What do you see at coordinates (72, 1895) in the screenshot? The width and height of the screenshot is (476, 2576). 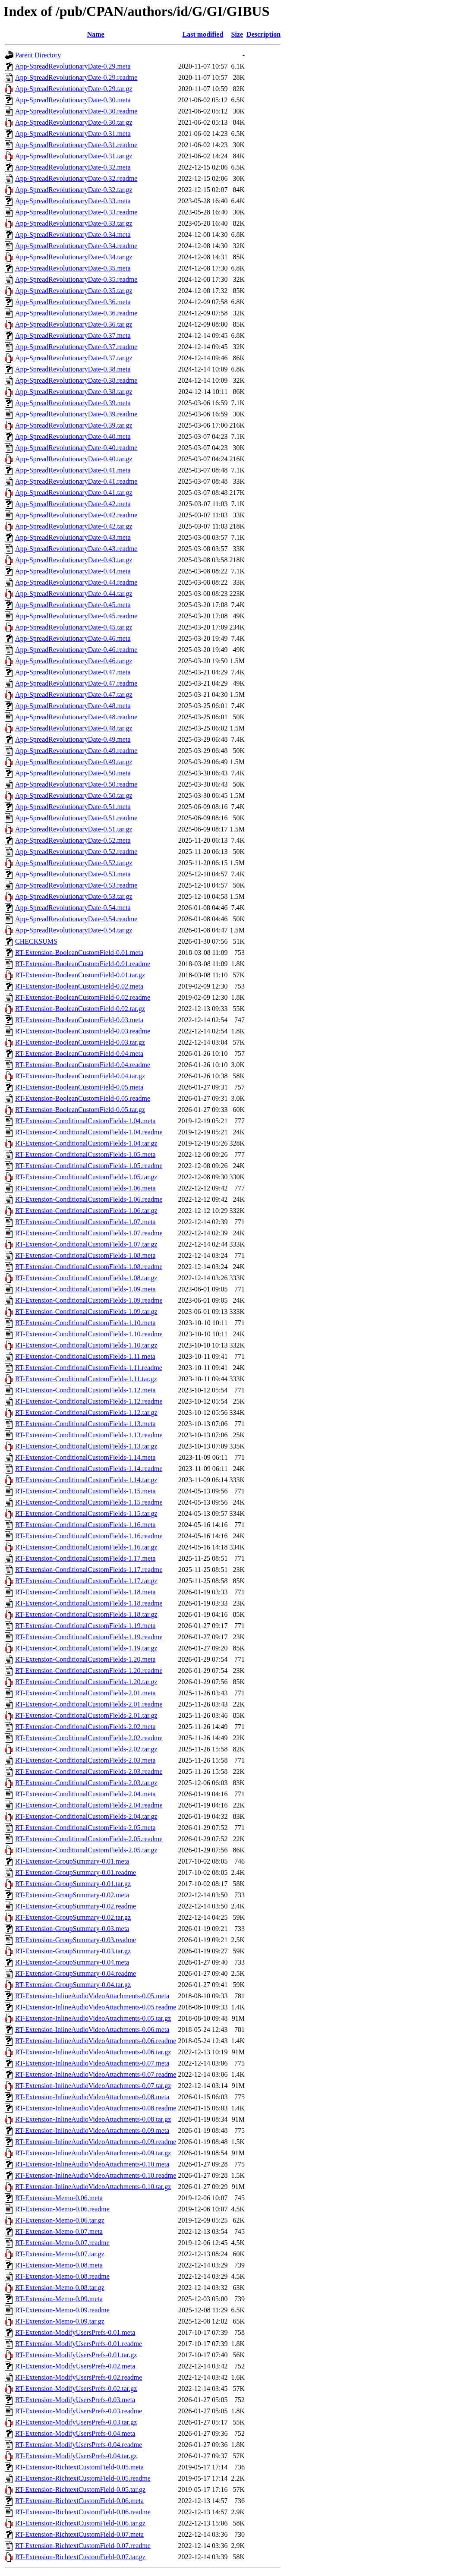 I see `RT-Extension-GroupSummary-0.02.meta` at bounding box center [72, 1895].